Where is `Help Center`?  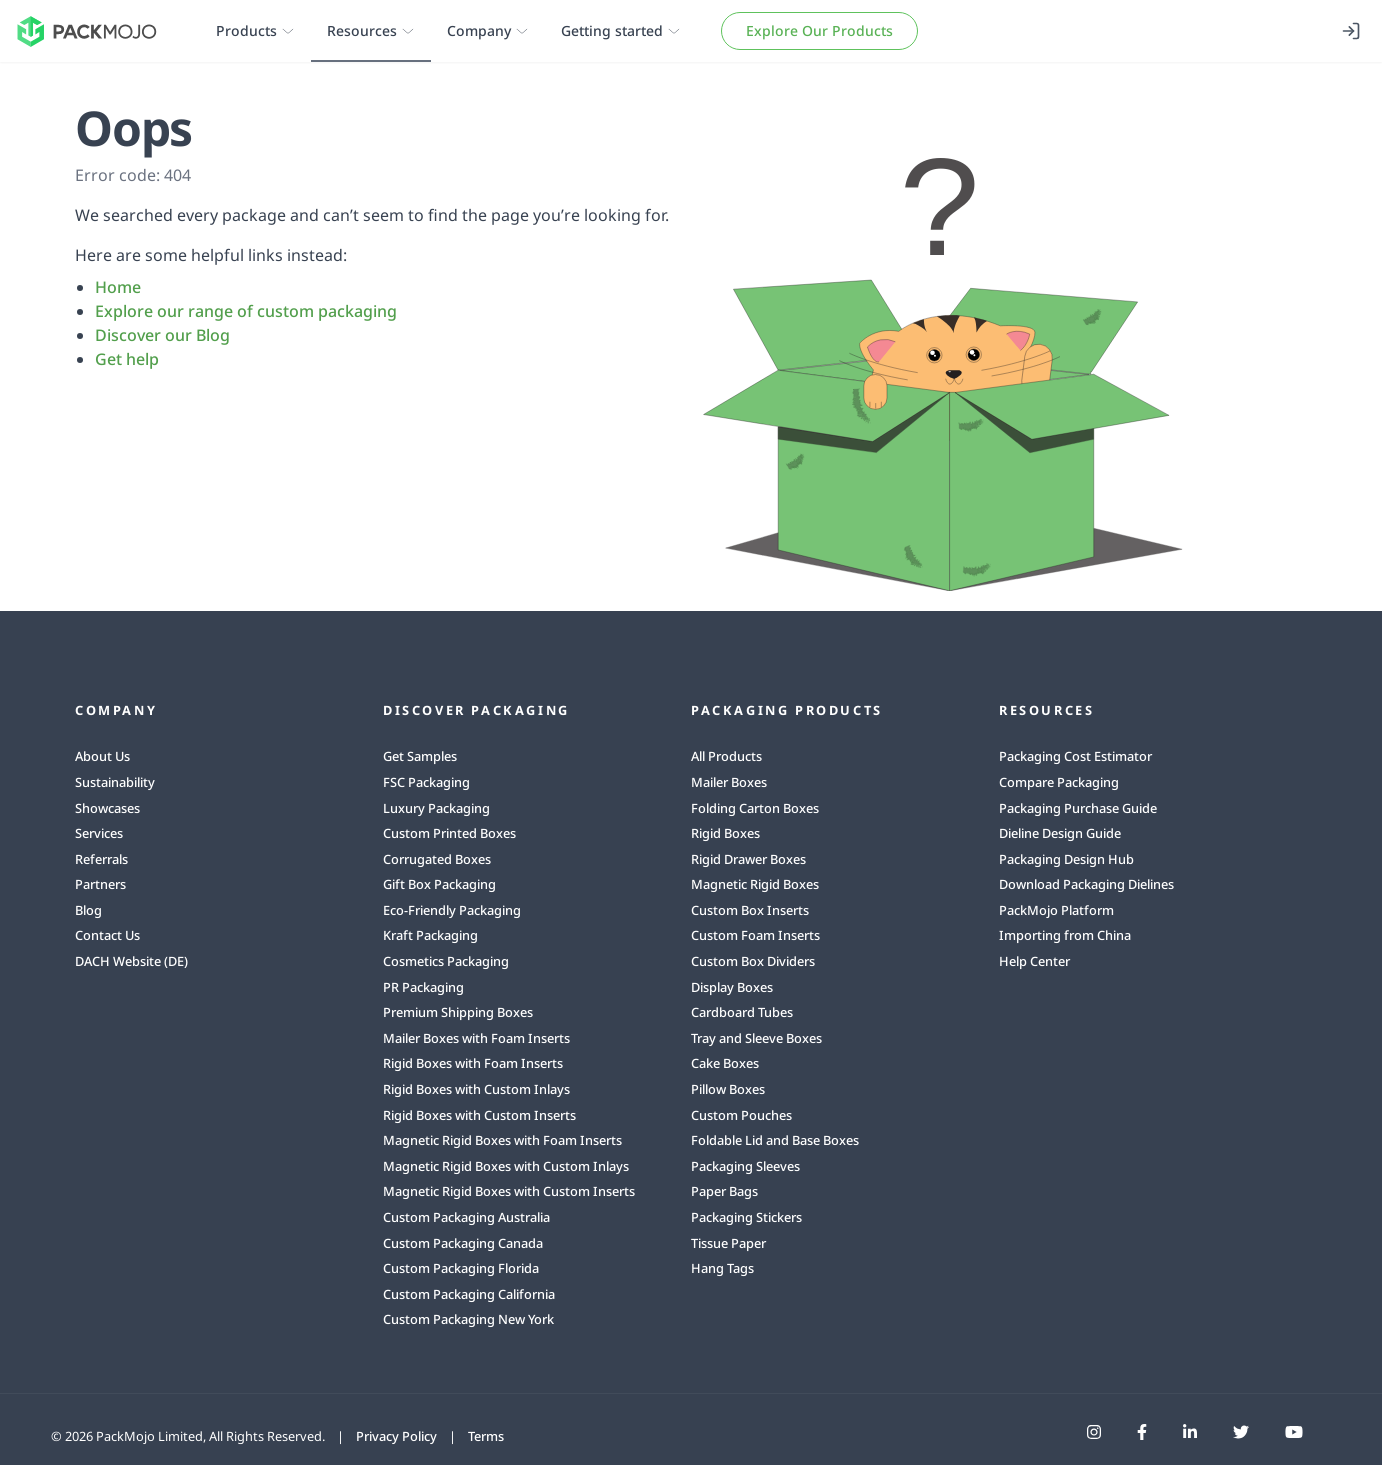
Help Center is located at coordinates (1034, 961).